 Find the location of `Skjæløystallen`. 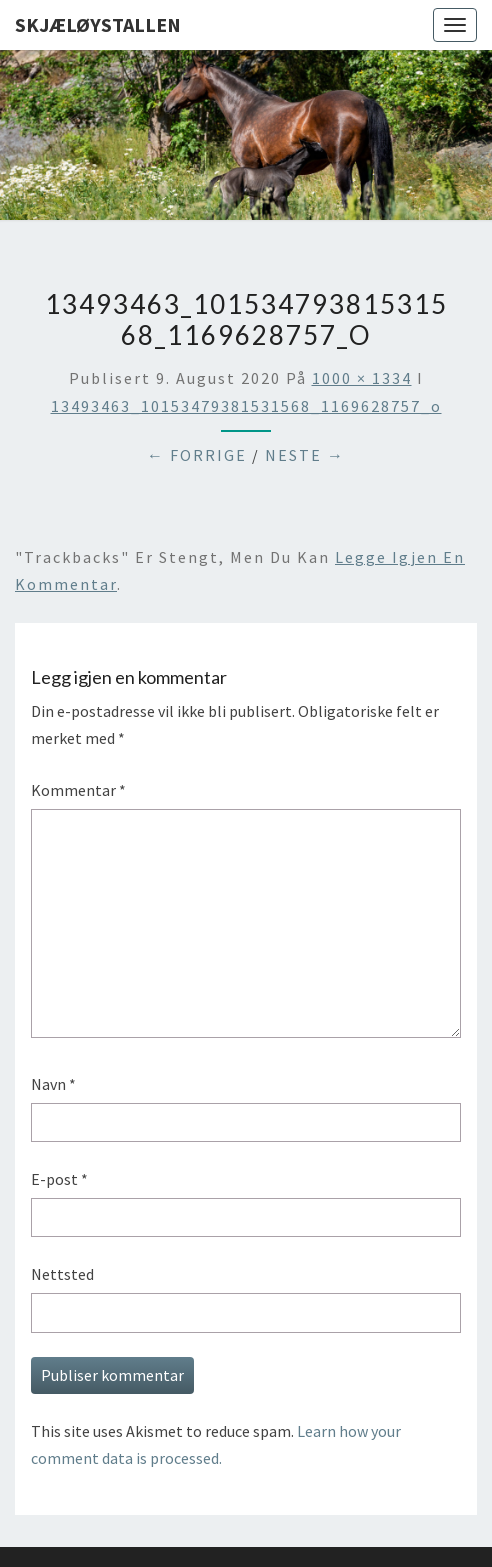

Skjæløystallen is located at coordinates (98, 24).